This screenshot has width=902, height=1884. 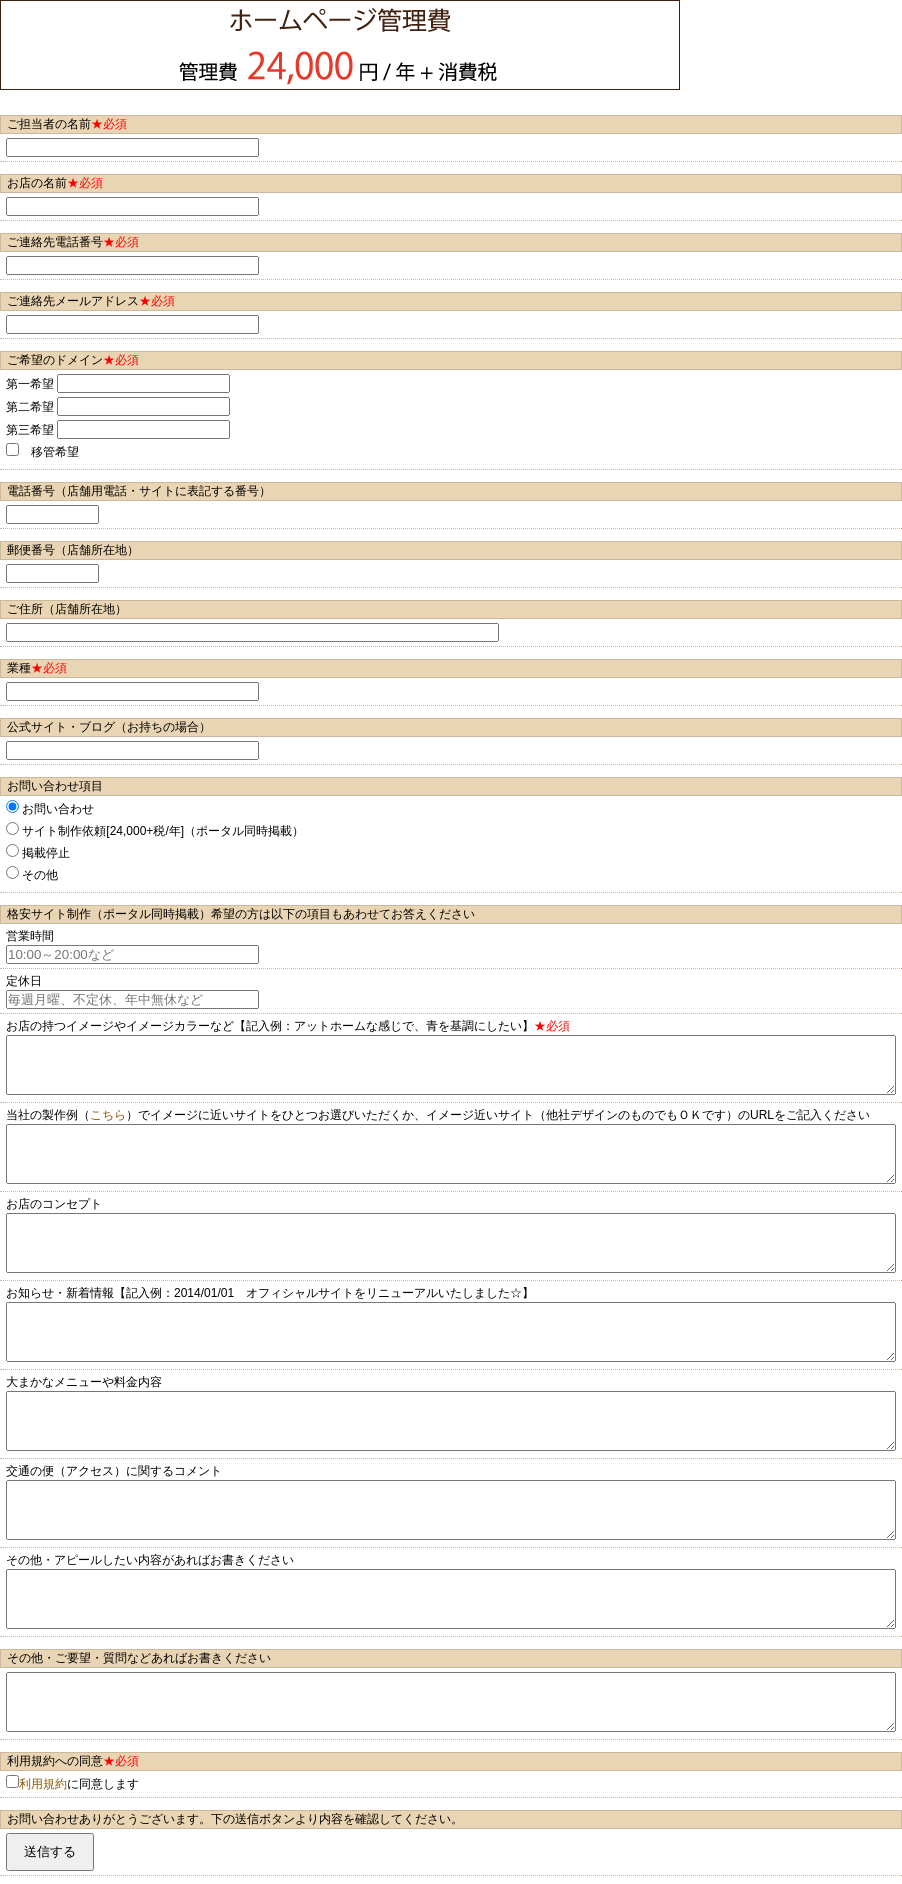 What do you see at coordinates (32, 874) in the screenshot?
I see `その他` at bounding box center [32, 874].